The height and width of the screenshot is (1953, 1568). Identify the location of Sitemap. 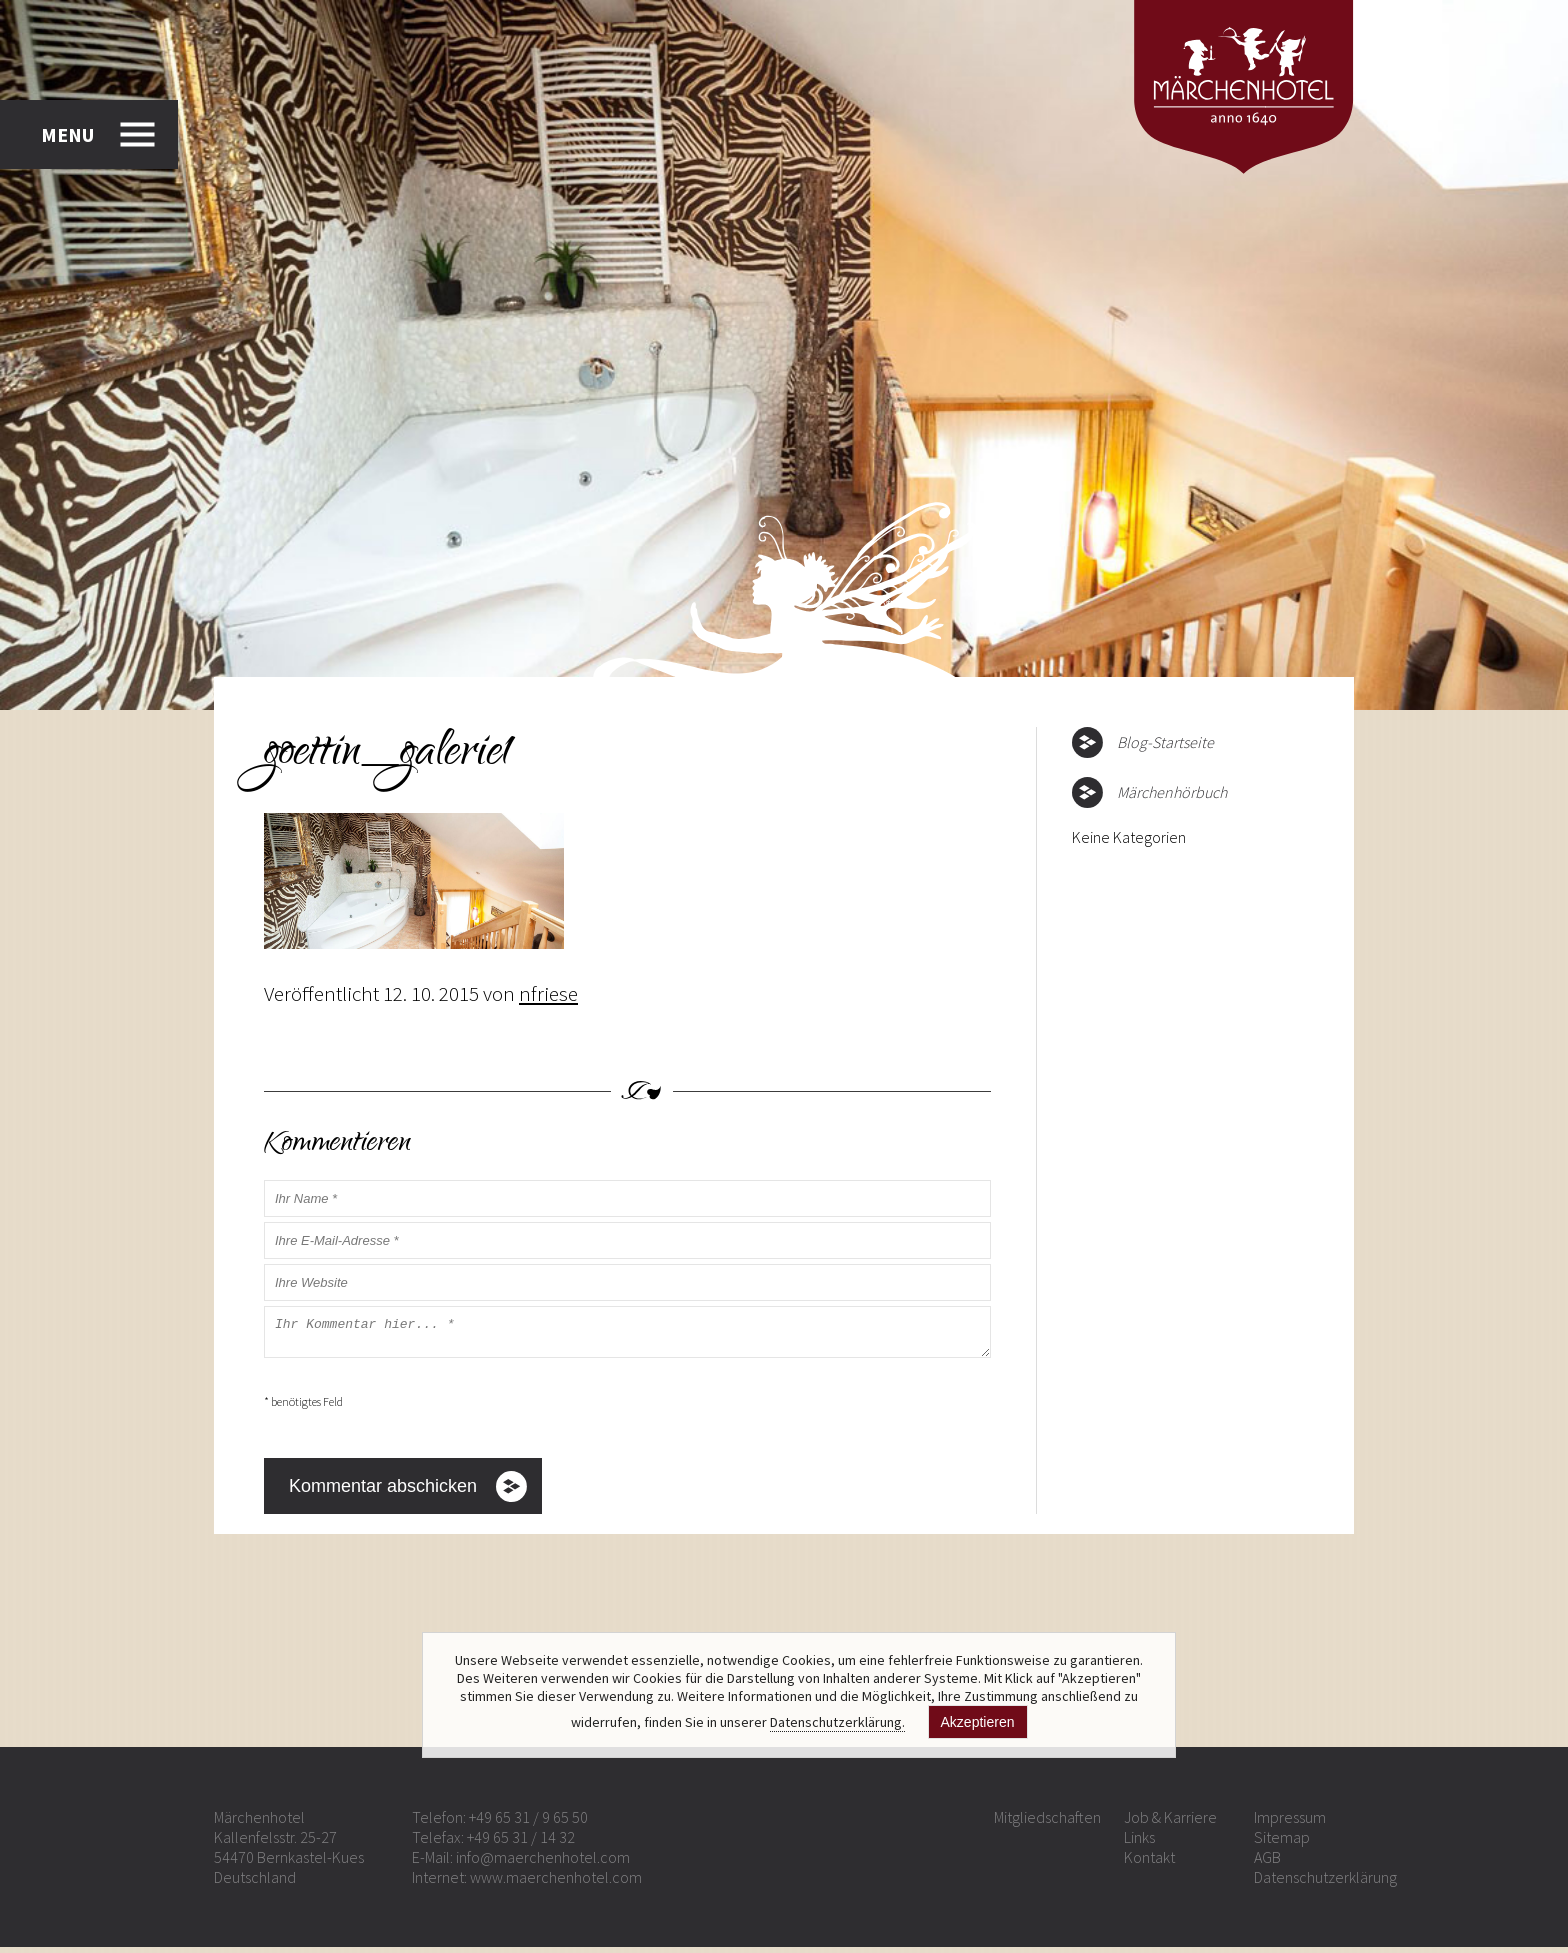
(1282, 1843).